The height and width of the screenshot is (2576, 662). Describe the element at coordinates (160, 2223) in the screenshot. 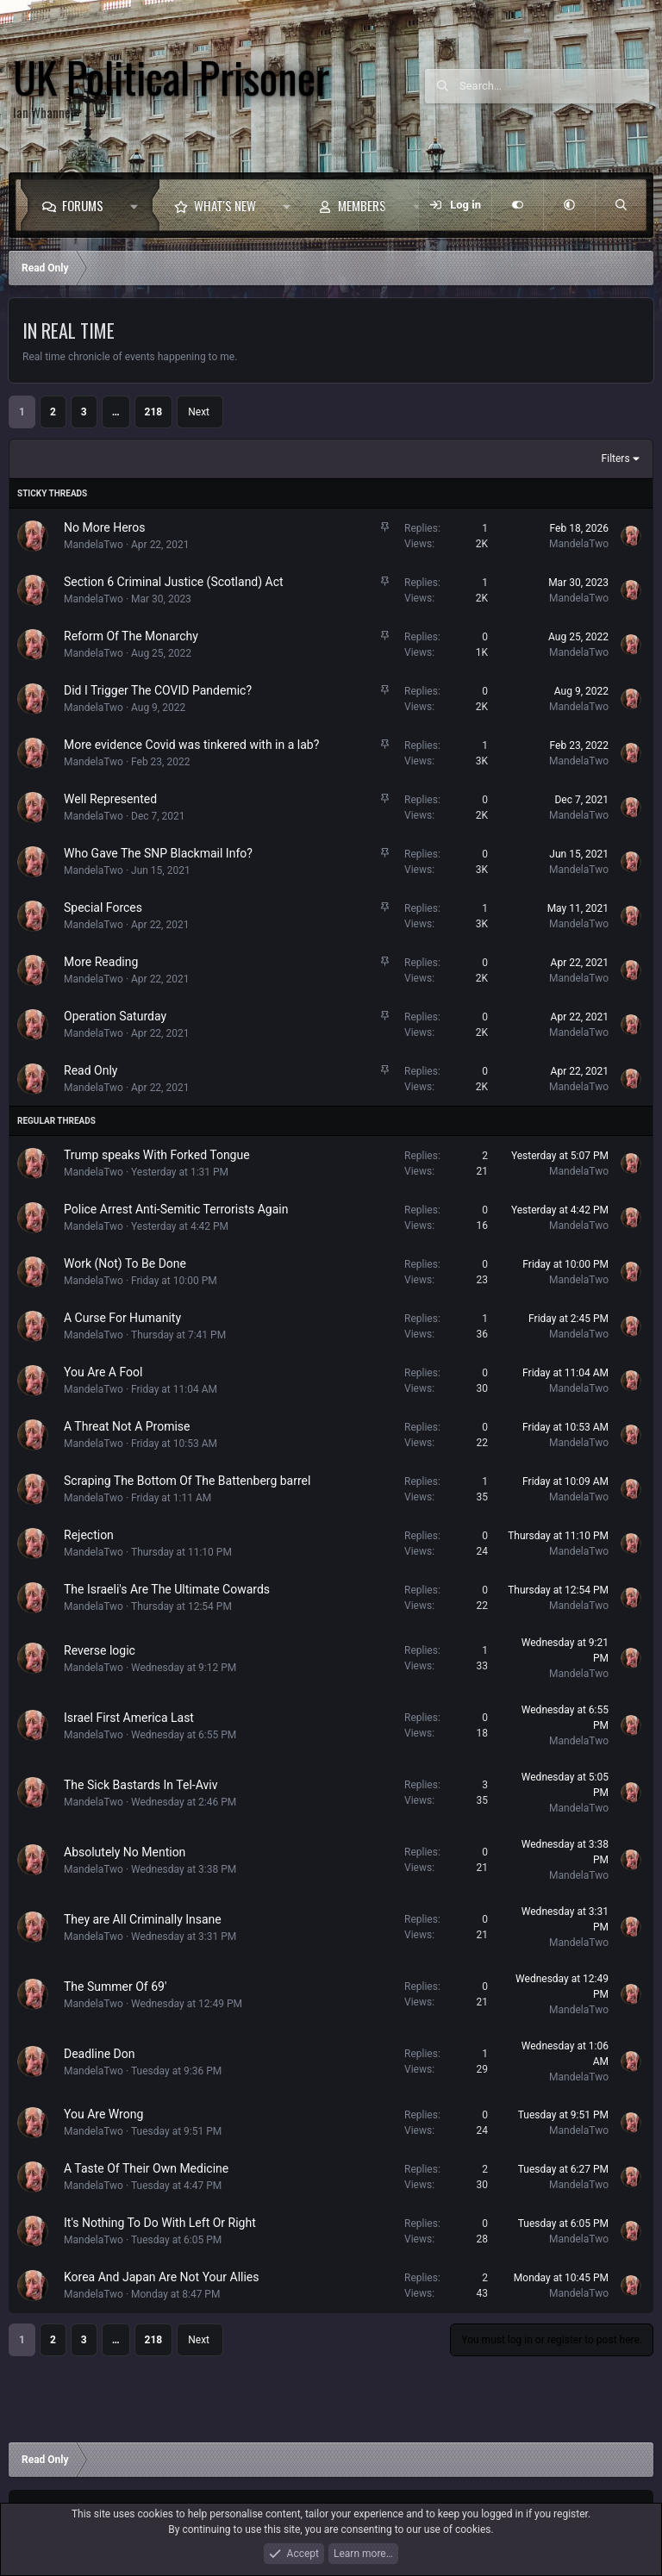

I see `It's Nothing To Do With Left Or Right` at that location.